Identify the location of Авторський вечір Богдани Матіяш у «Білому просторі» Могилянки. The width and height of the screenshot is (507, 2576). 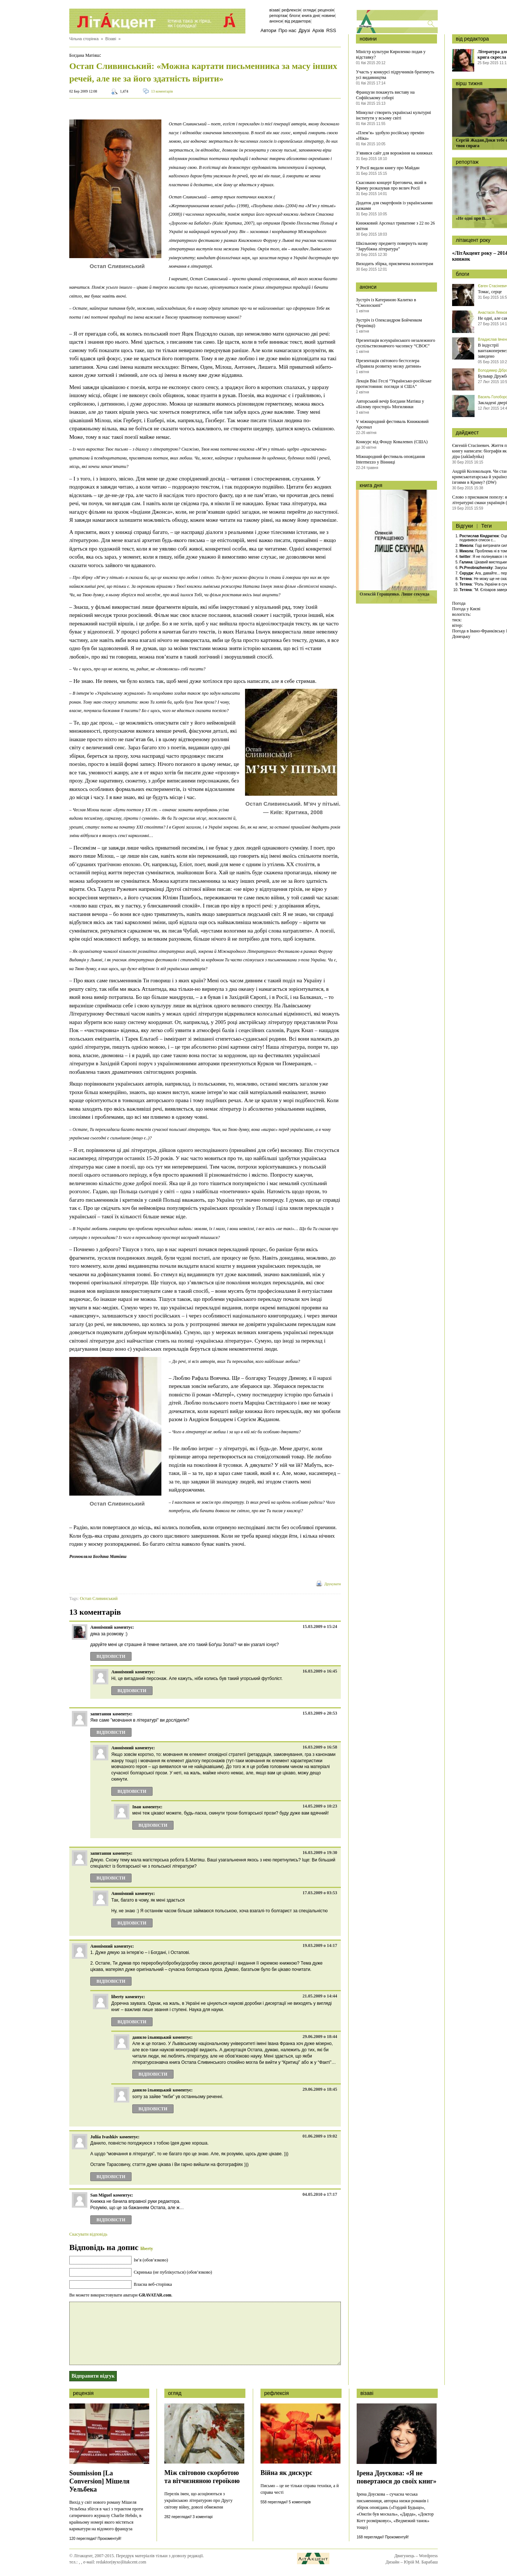
(390, 404).